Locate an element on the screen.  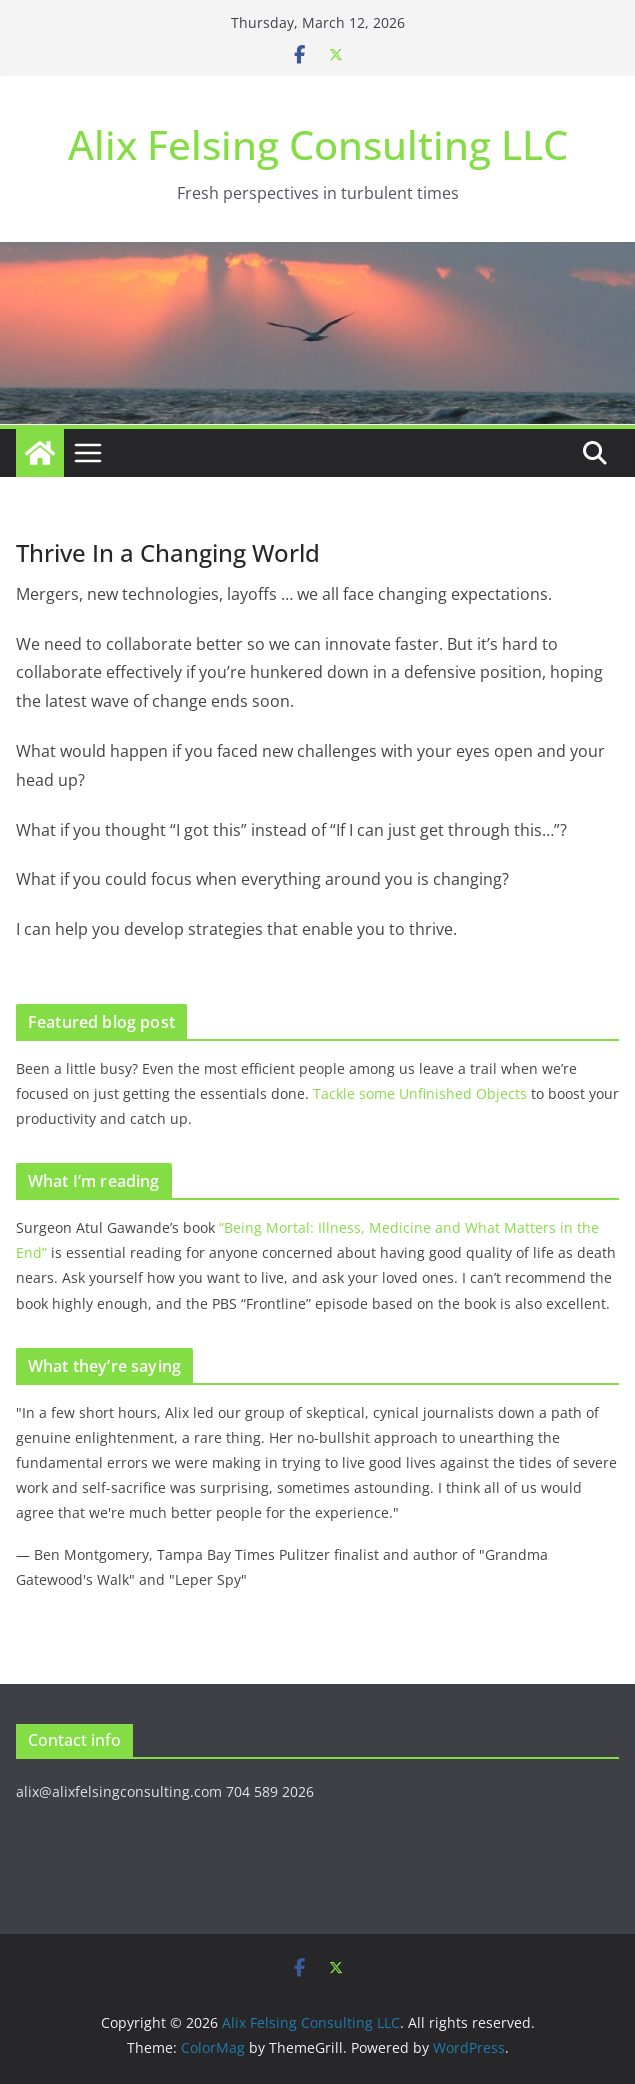
Tackle some Unfinished Objects is located at coordinates (420, 1093).